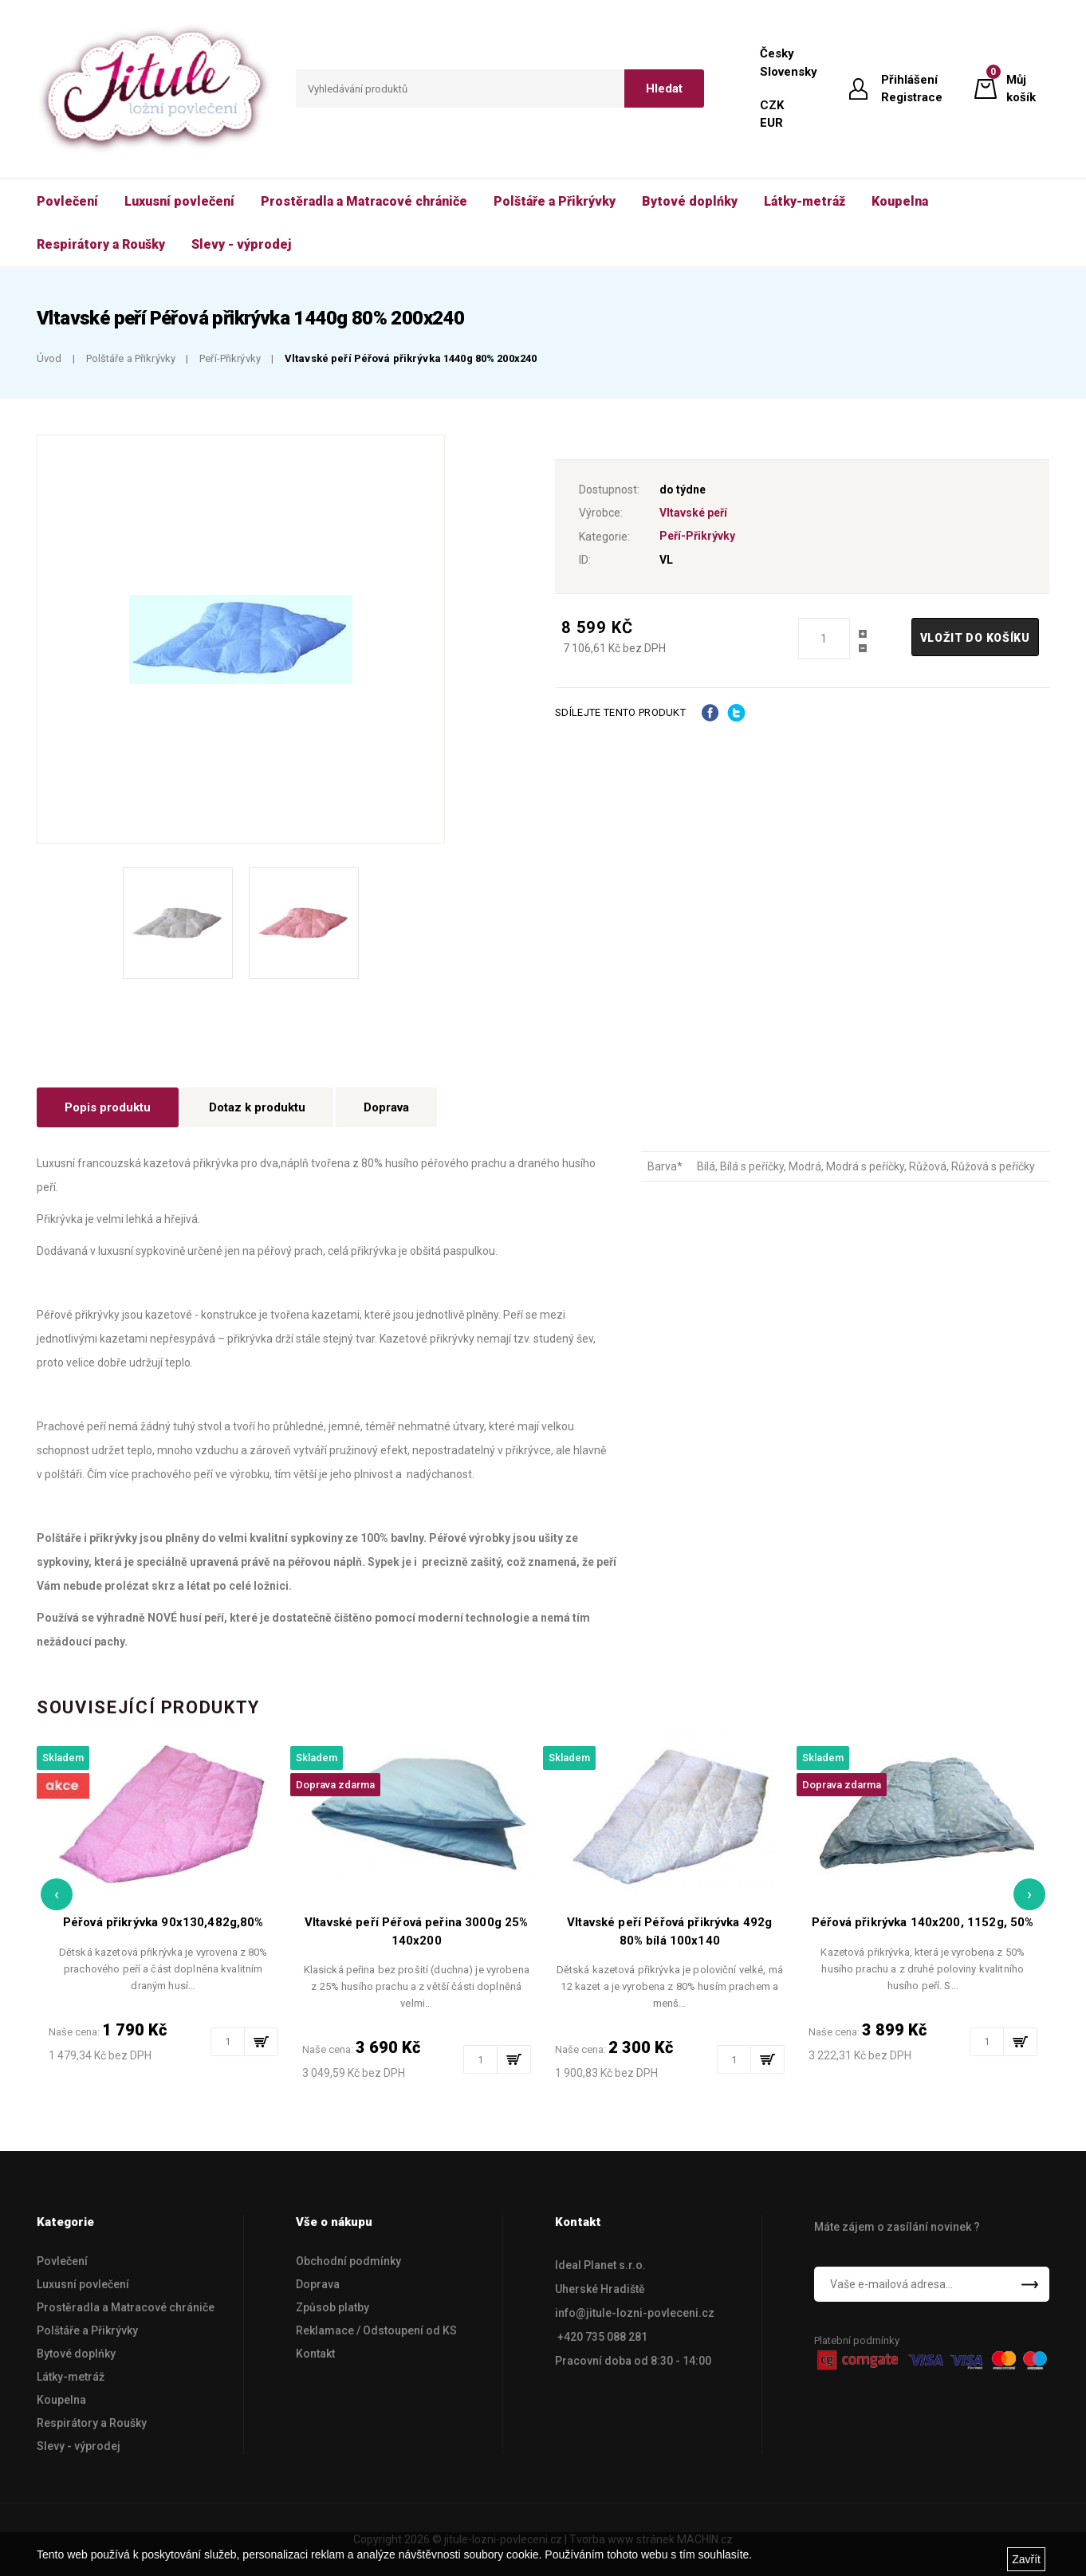 This screenshot has width=1086, height=2576. What do you see at coordinates (975, 637) in the screenshot?
I see `Vložit do košíku` at bounding box center [975, 637].